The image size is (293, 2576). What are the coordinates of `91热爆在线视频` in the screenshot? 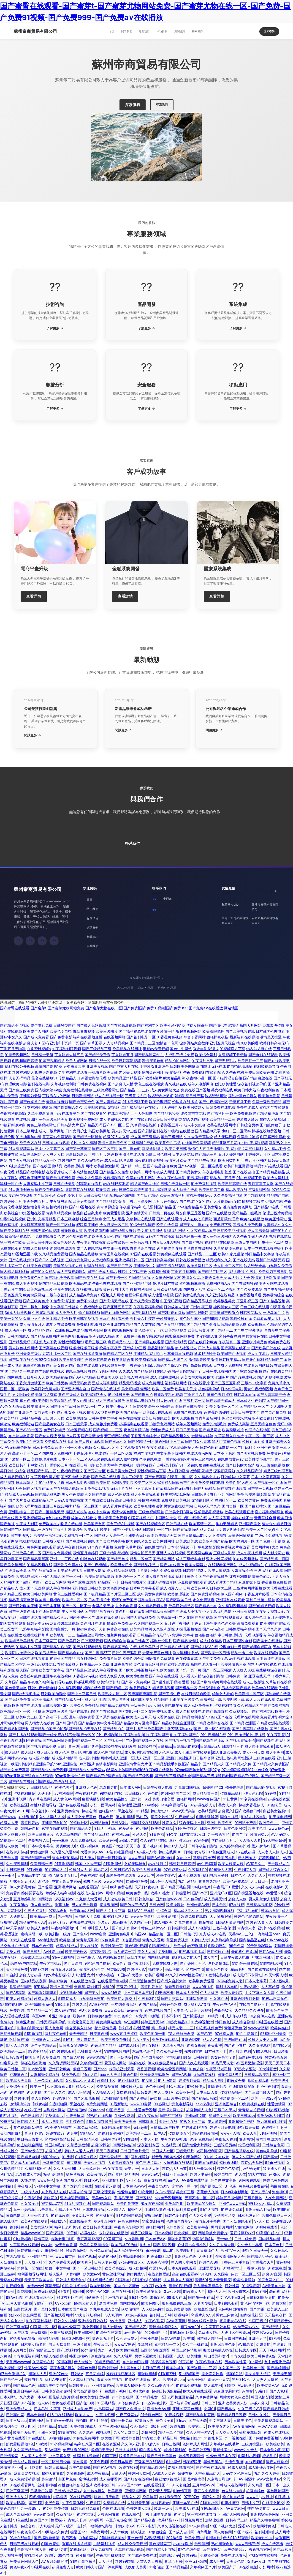 It's located at (82, 1922).